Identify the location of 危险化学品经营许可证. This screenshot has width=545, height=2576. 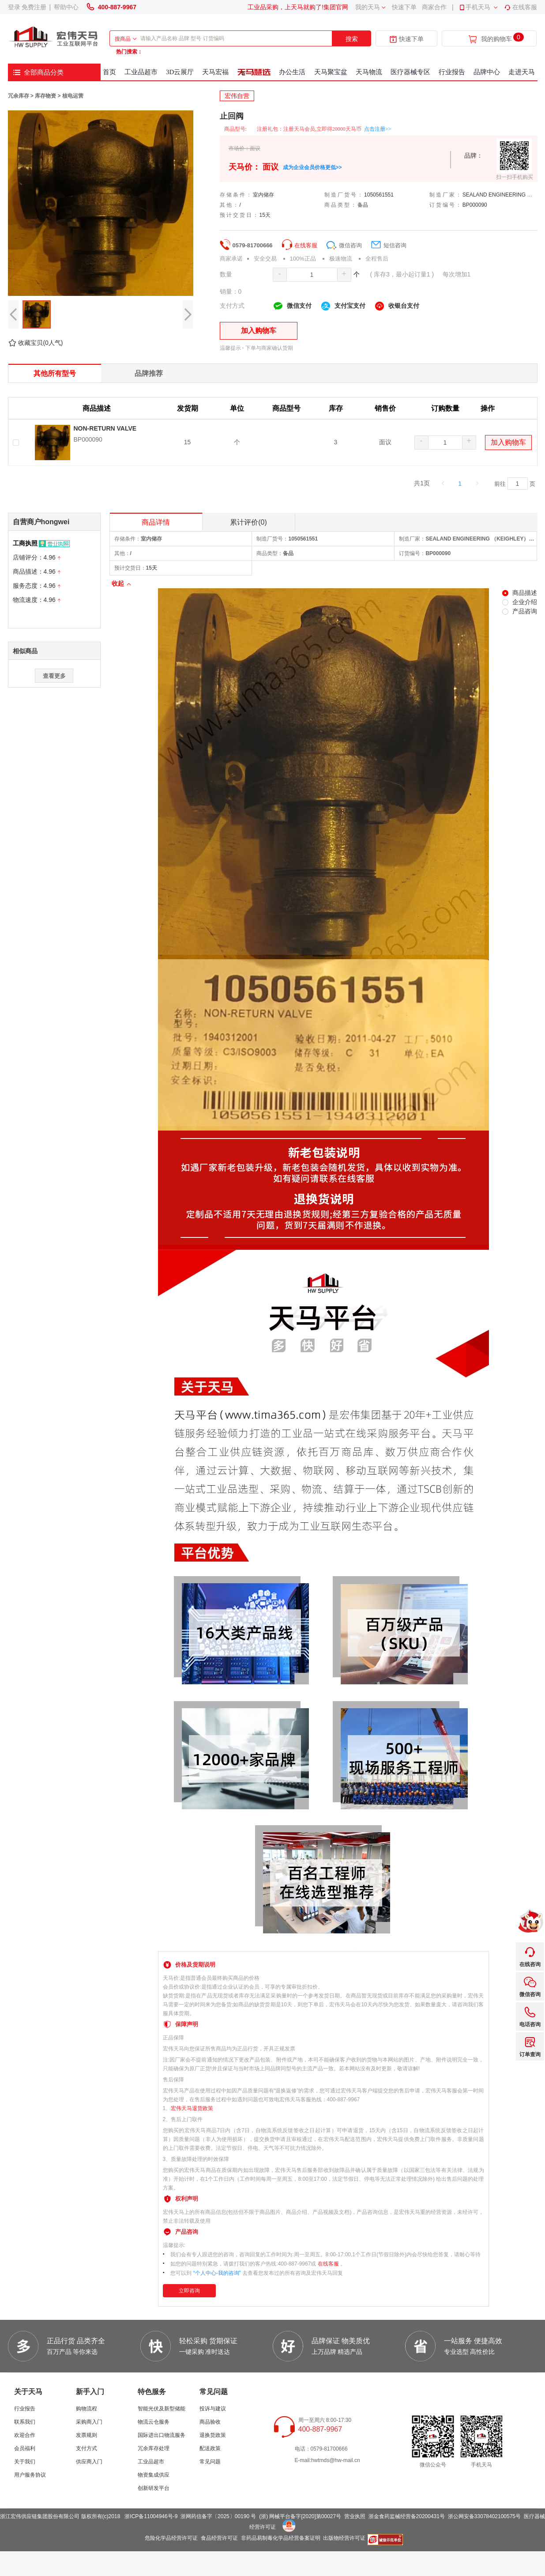
(171, 2538).